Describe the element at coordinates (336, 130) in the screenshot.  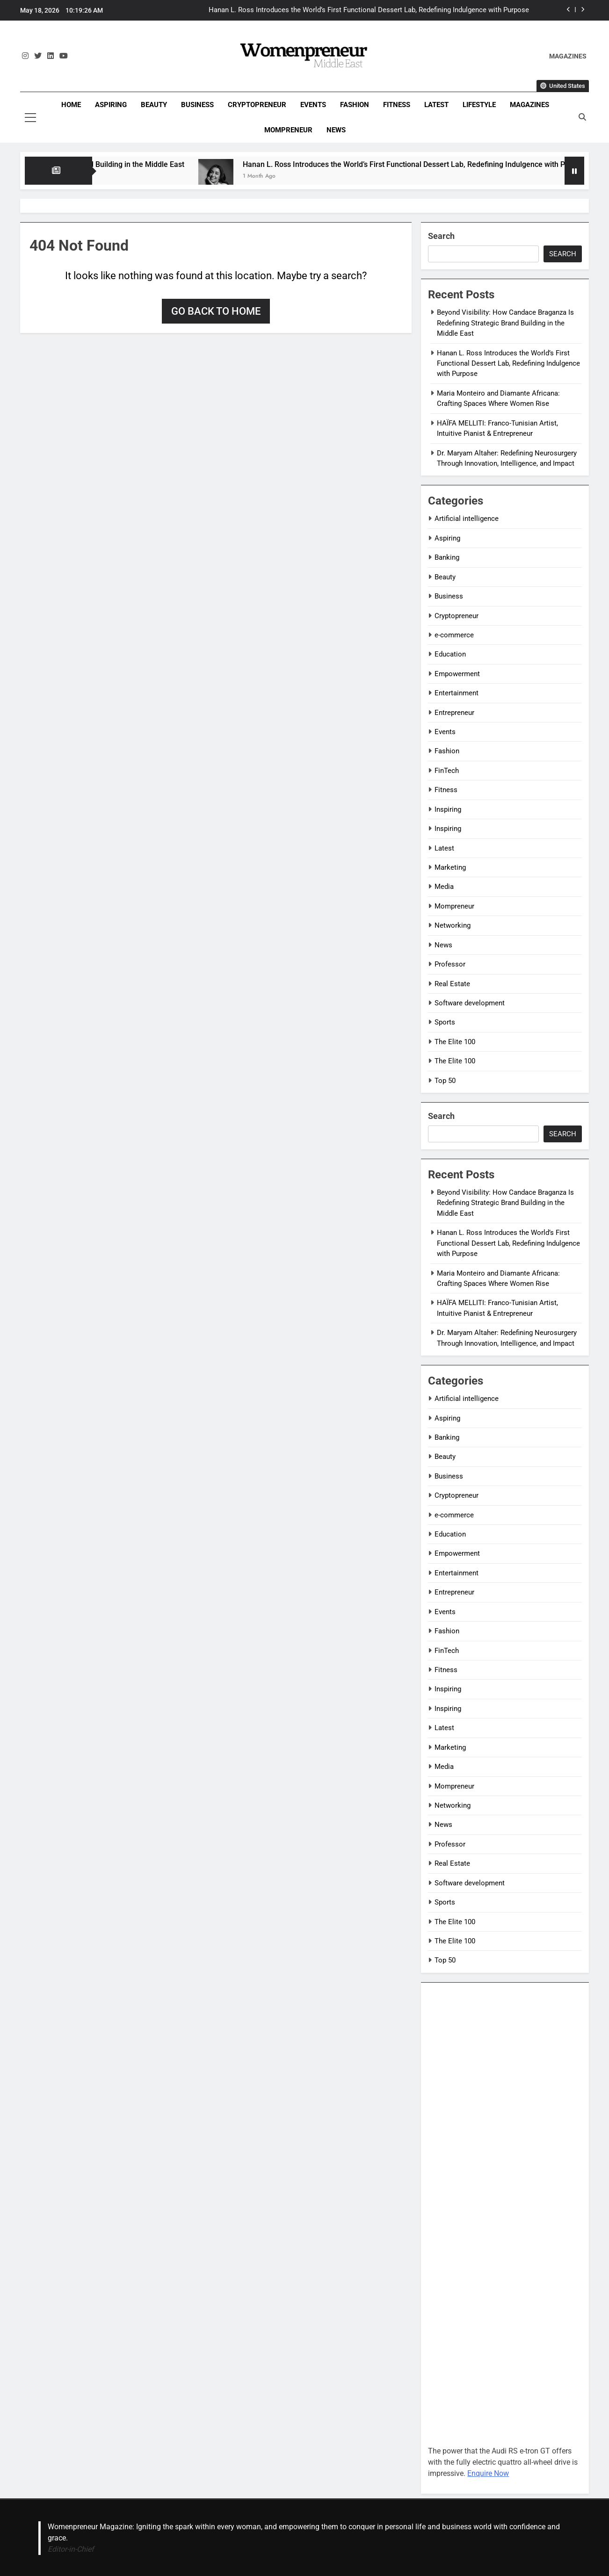
I see `News` at that location.